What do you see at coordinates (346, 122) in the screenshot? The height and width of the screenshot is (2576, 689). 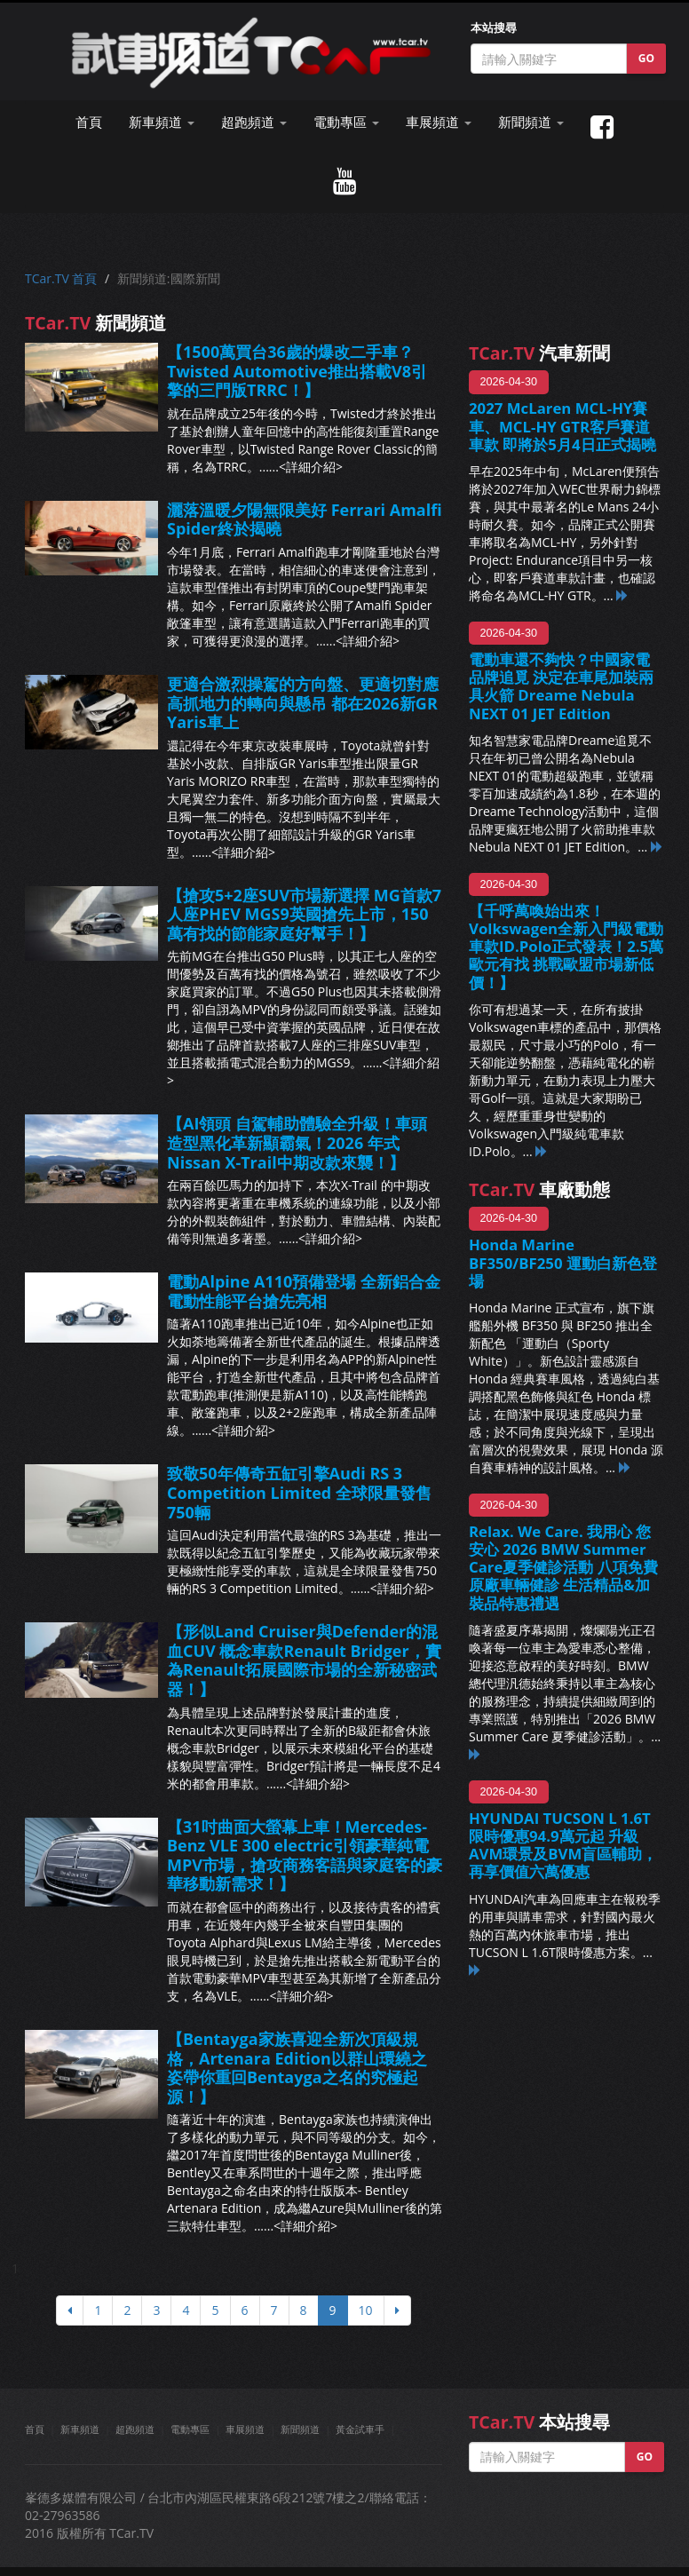 I see `電動專區 [button]` at bounding box center [346, 122].